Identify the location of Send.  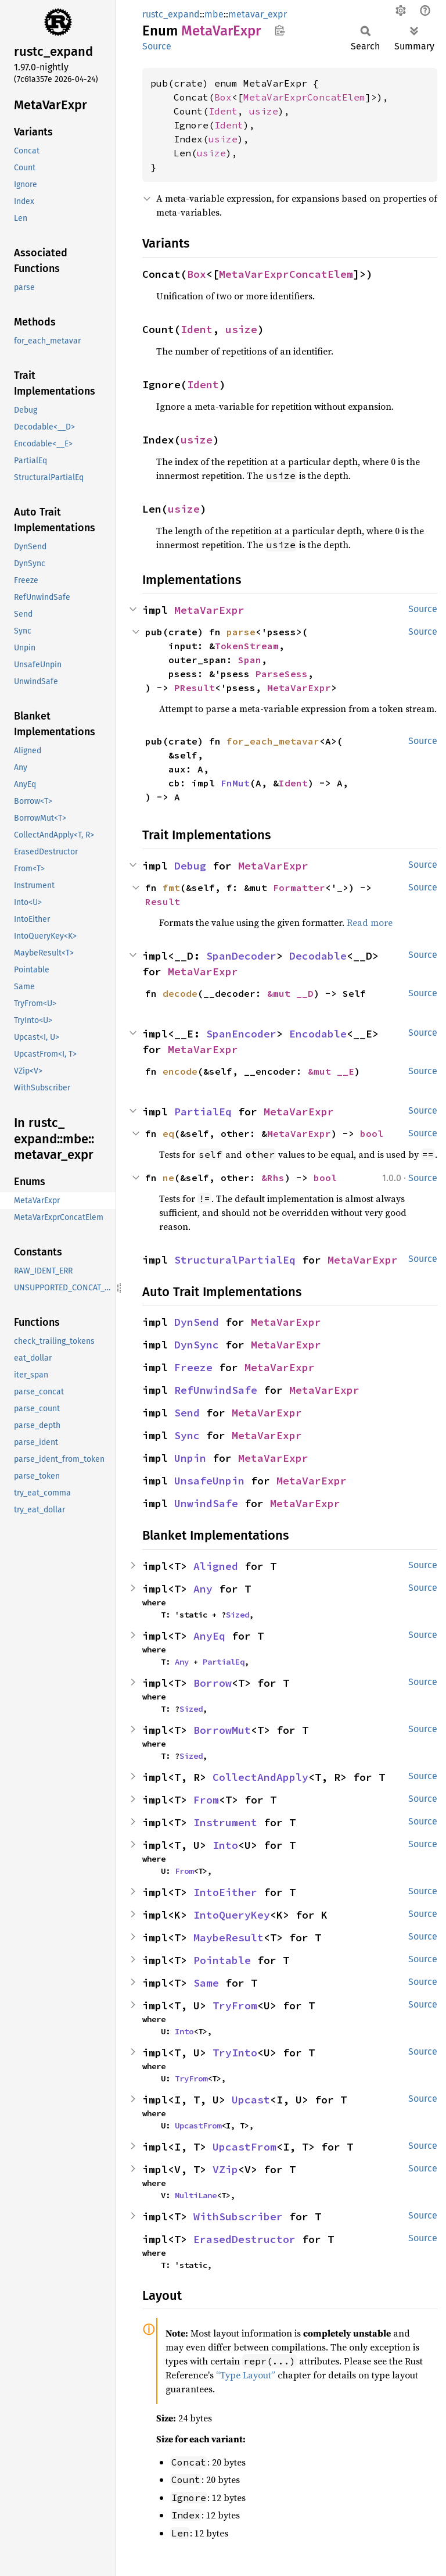
(187, 1412).